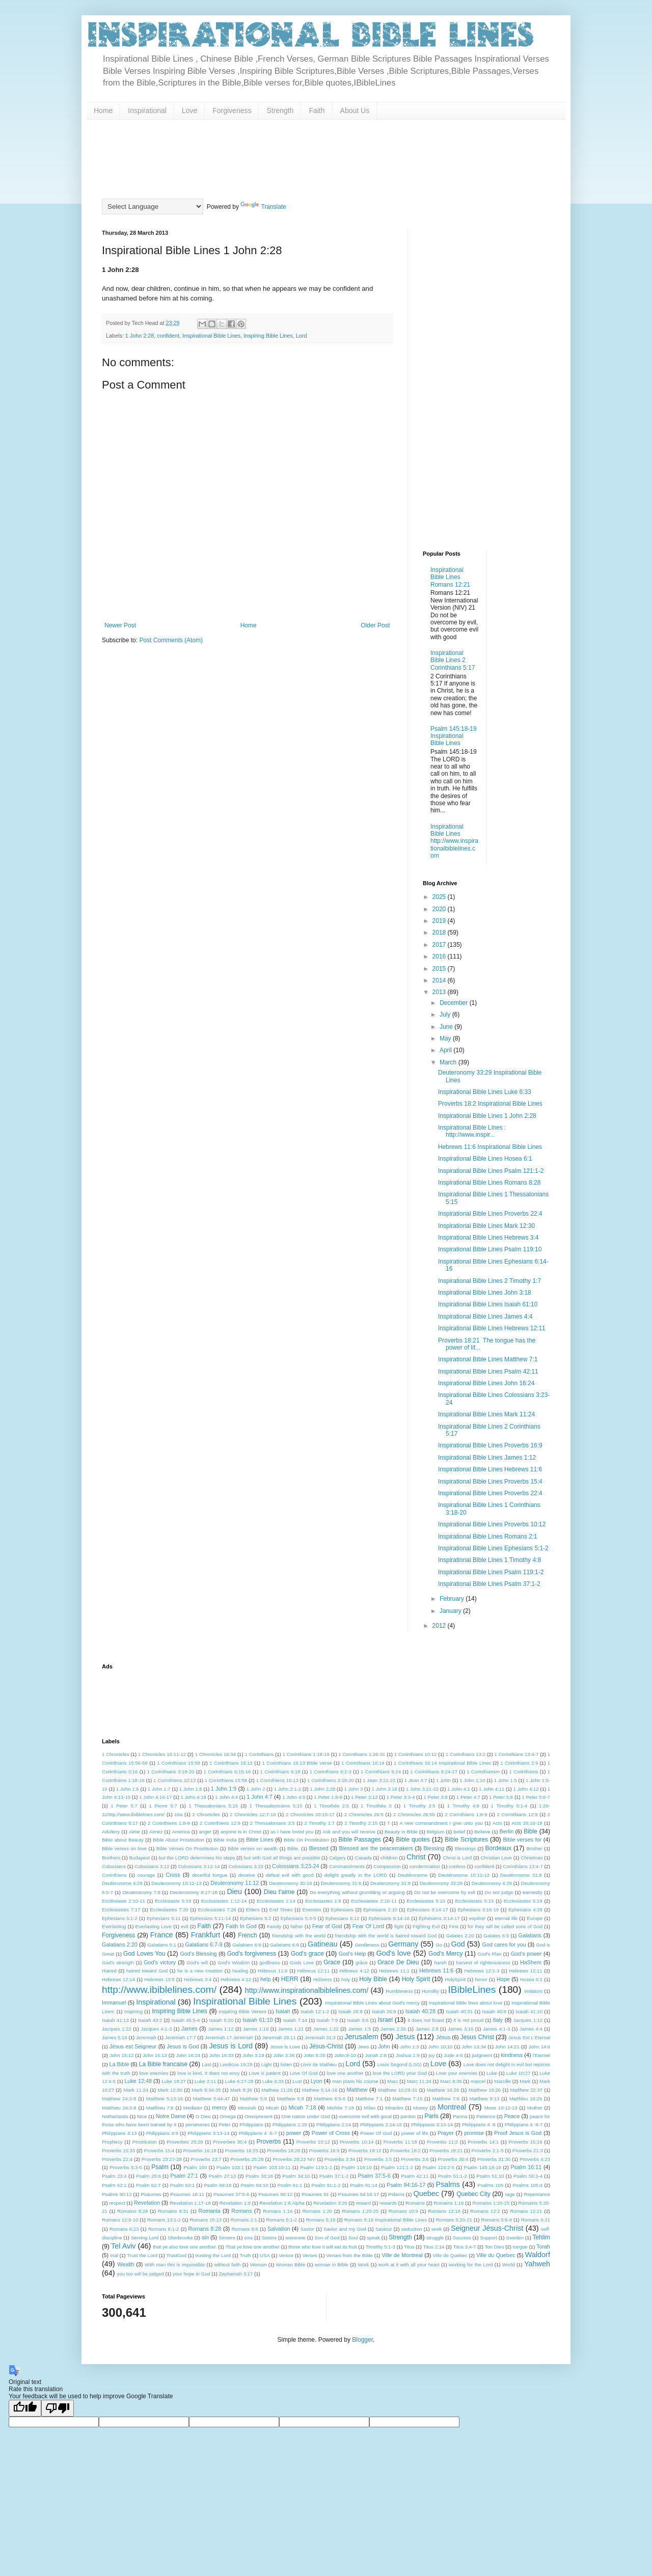 Image resolution: width=652 pixels, height=2576 pixels. Describe the element at coordinates (453, 1926) in the screenshot. I see `First` at that location.